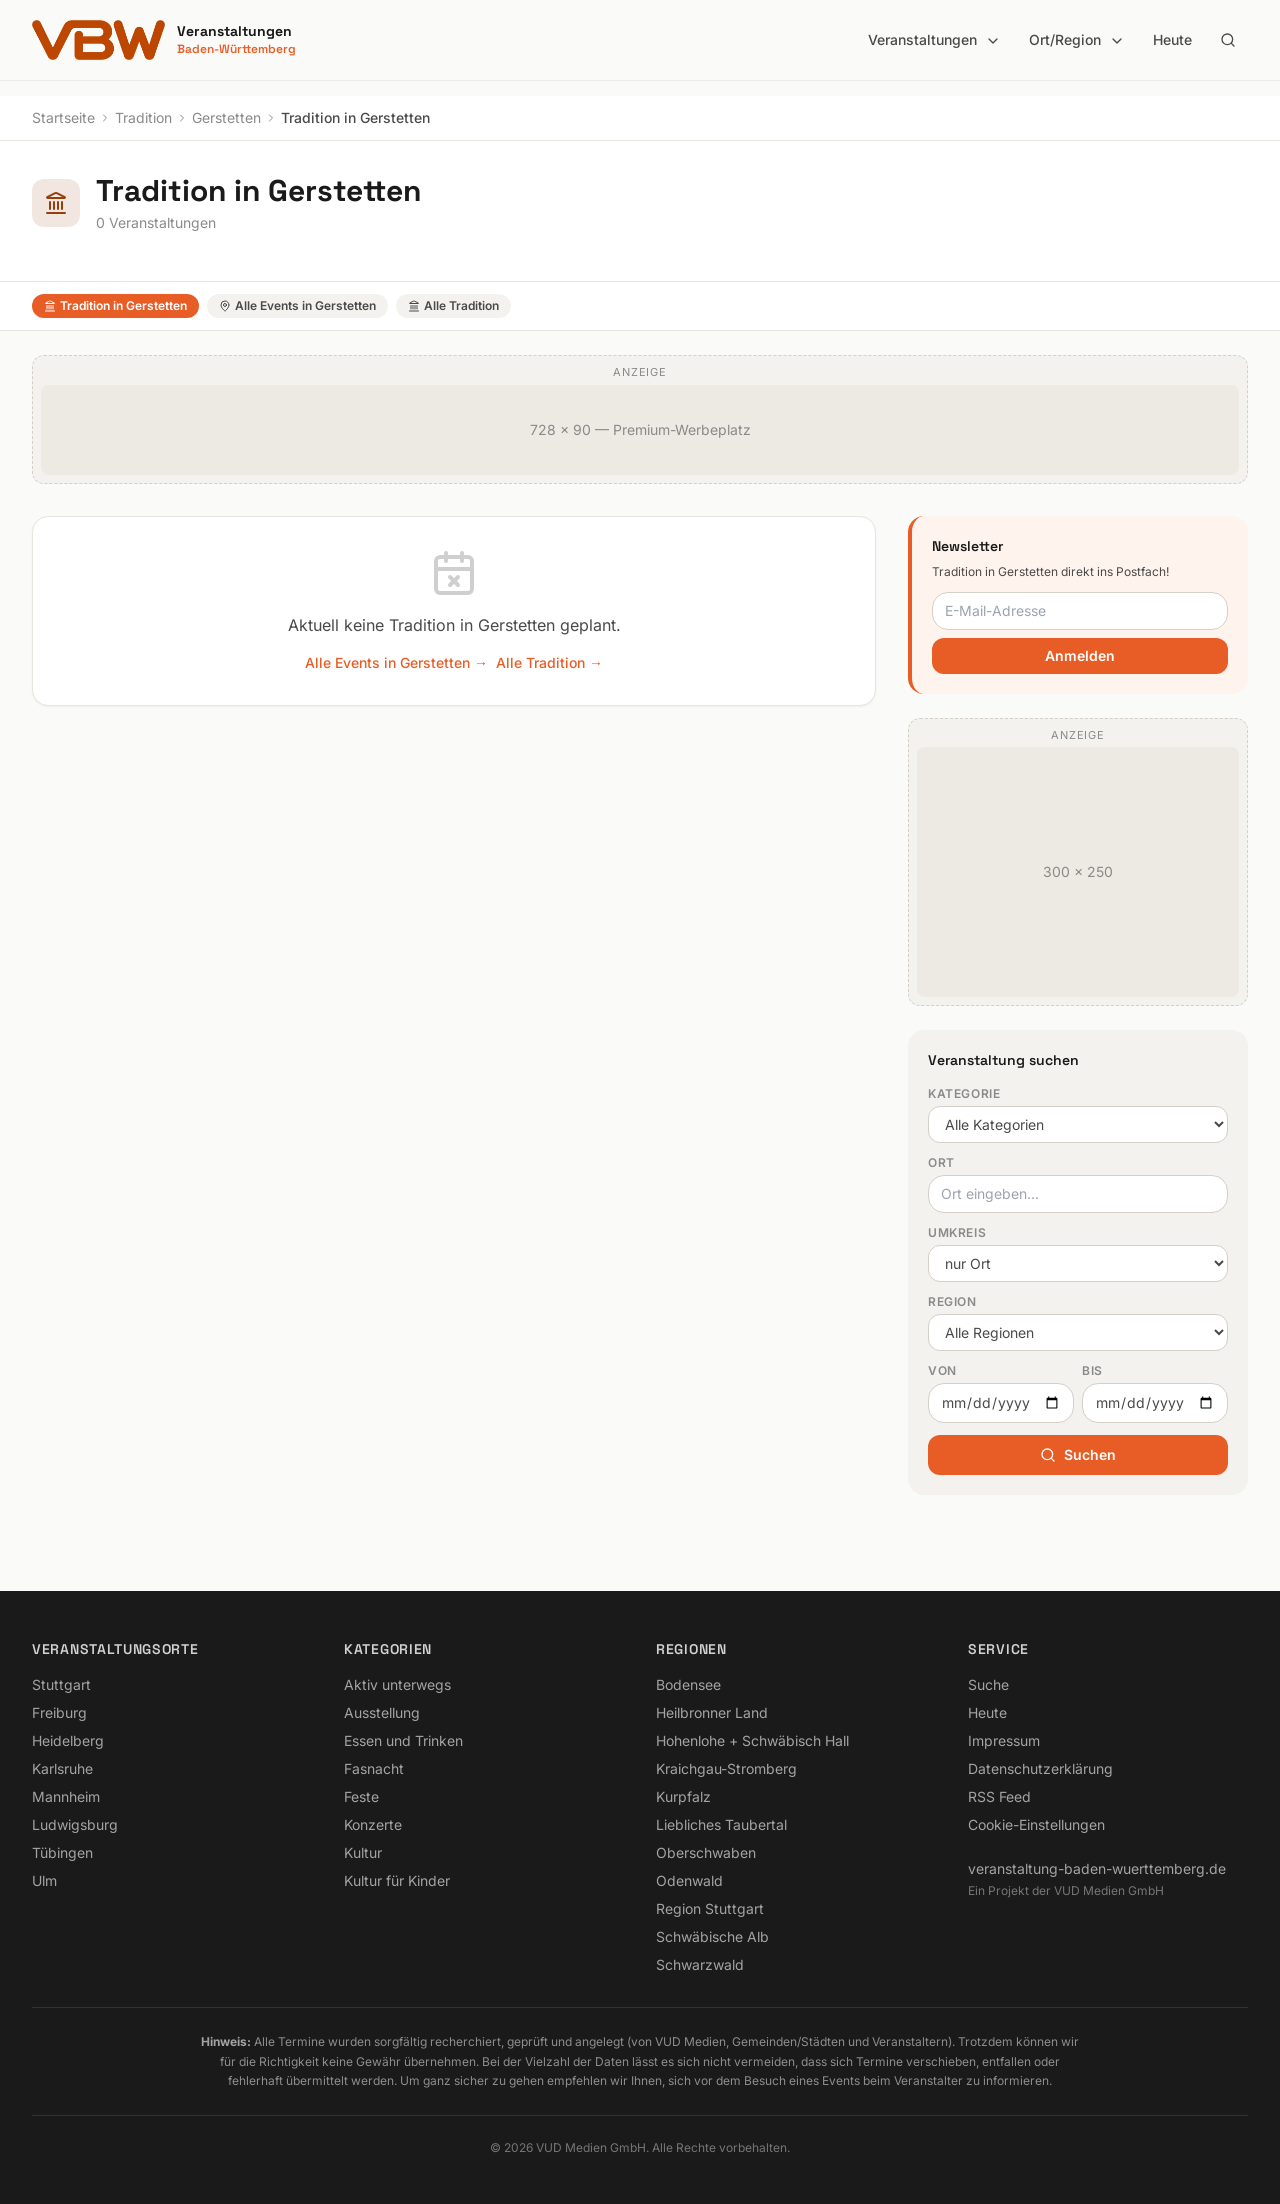 The height and width of the screenshot is (2204, 1280). Describe the element at coordinates (712, 1712) in the screenshot. I see `Heilbronner Land` at that location.